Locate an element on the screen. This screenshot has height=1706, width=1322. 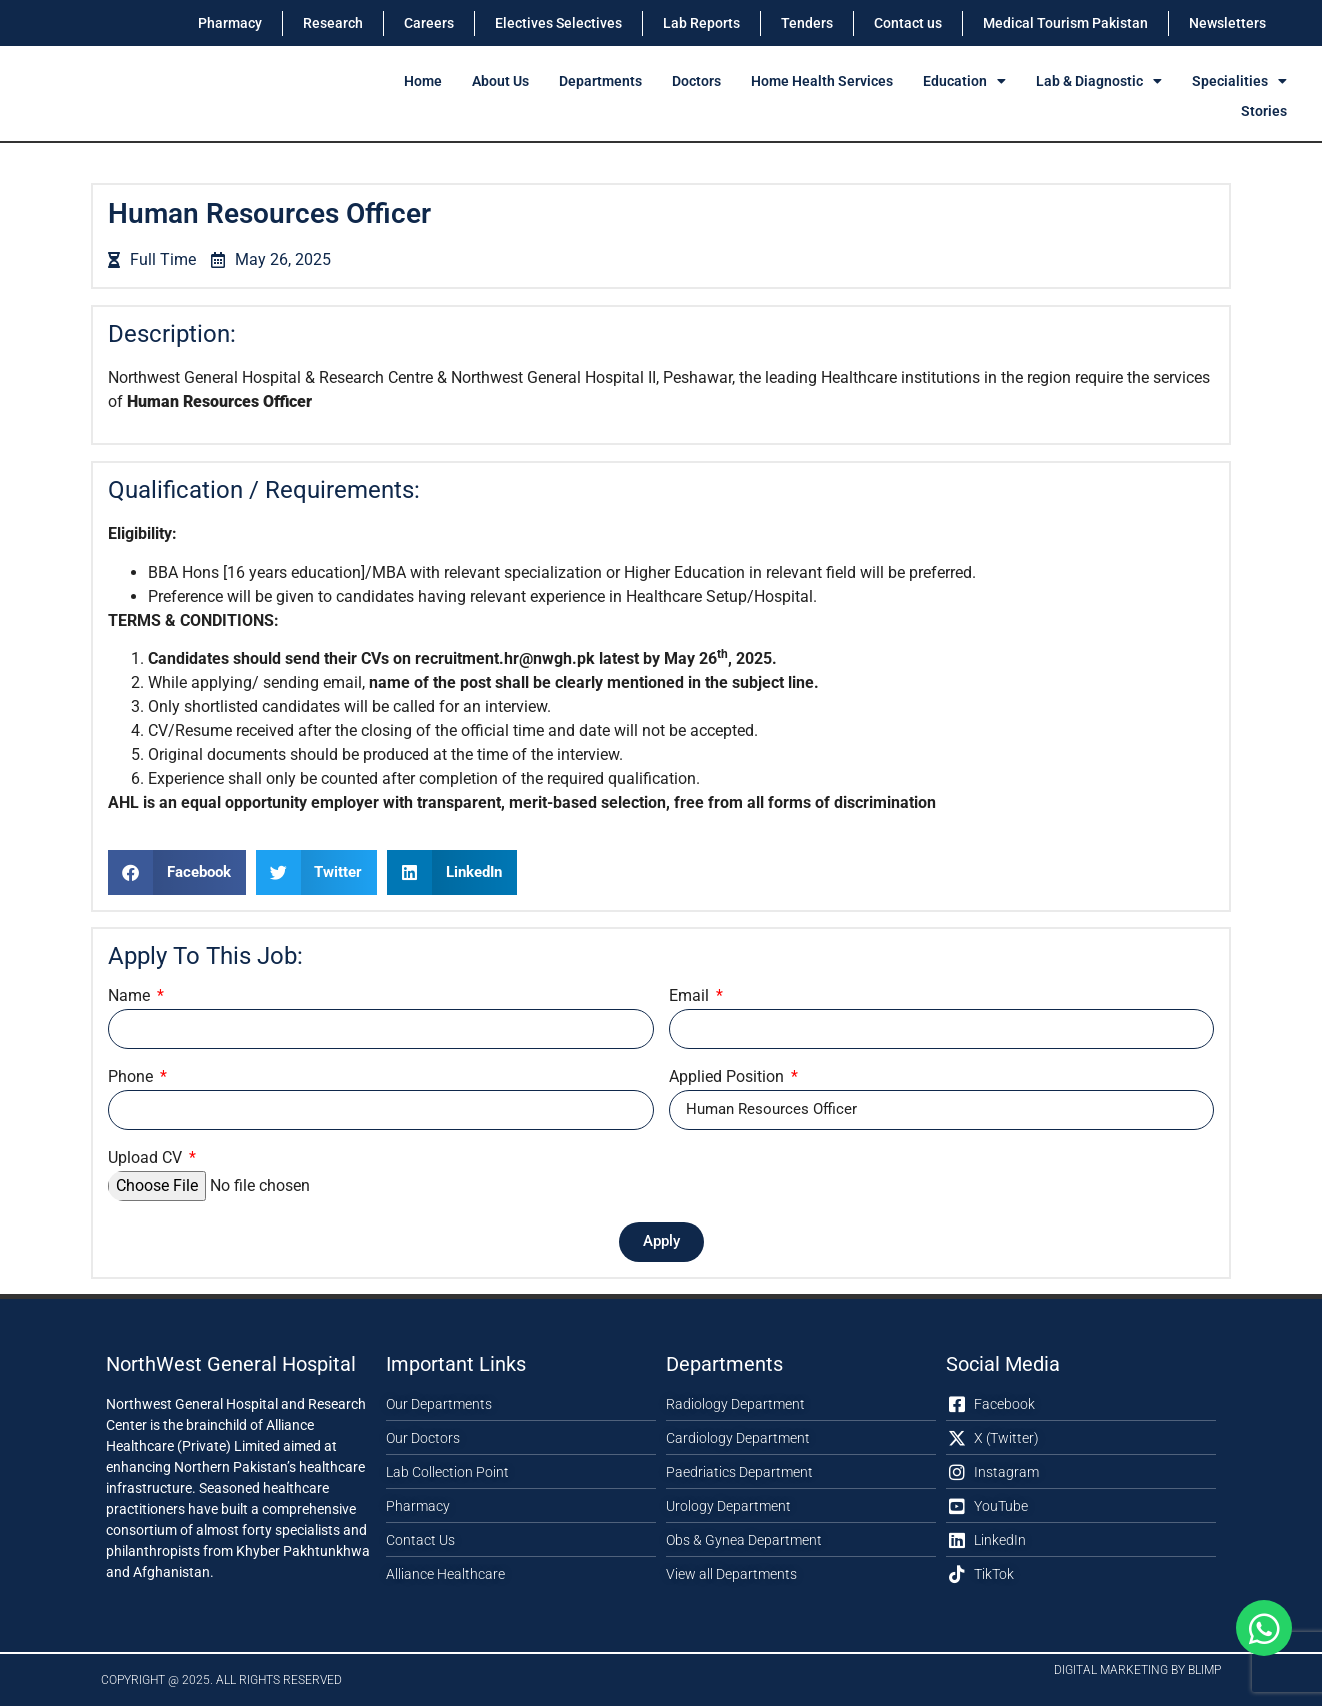
Email is located at coordinates (691, 996).